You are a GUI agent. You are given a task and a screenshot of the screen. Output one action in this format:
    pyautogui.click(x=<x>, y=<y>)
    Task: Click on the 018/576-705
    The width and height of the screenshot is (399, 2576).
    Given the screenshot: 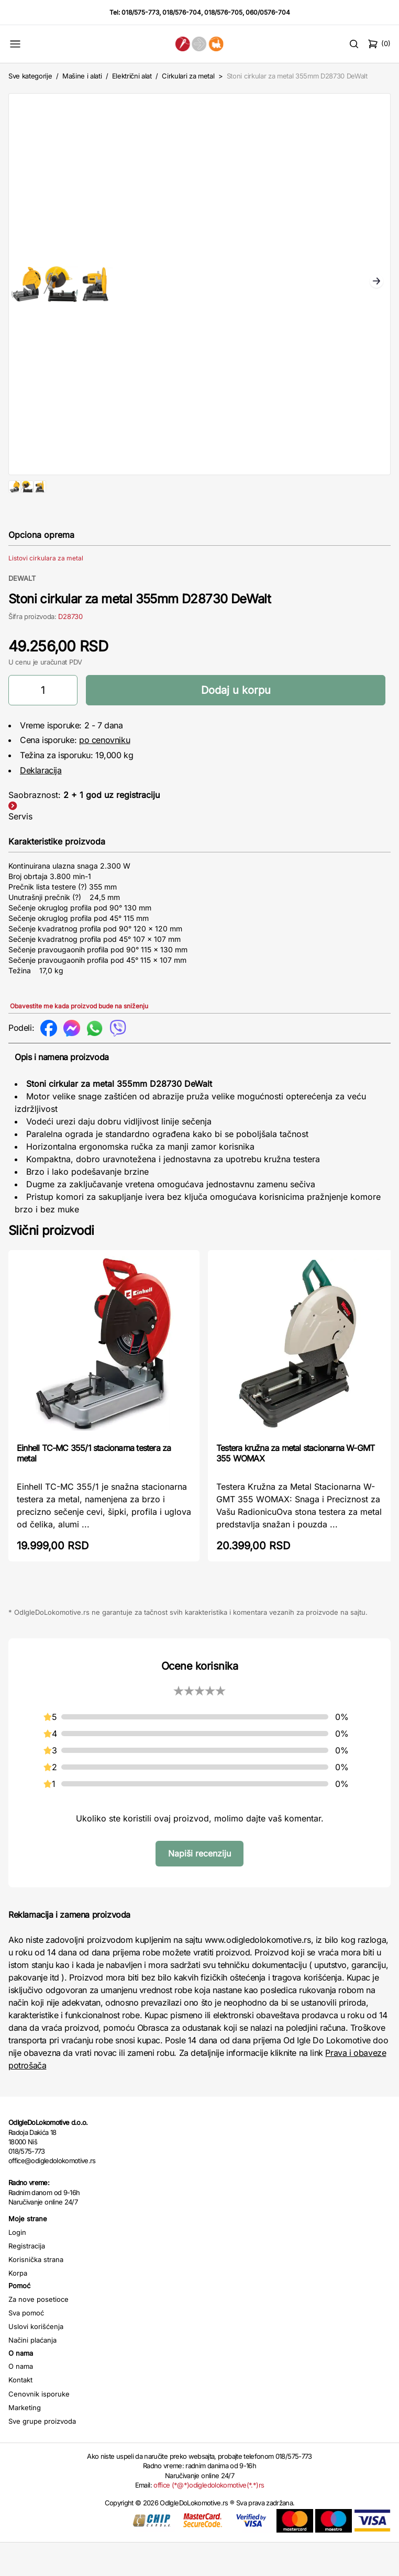 What is the action you would take?
    pyautogui.click(x=223, y=12)
    